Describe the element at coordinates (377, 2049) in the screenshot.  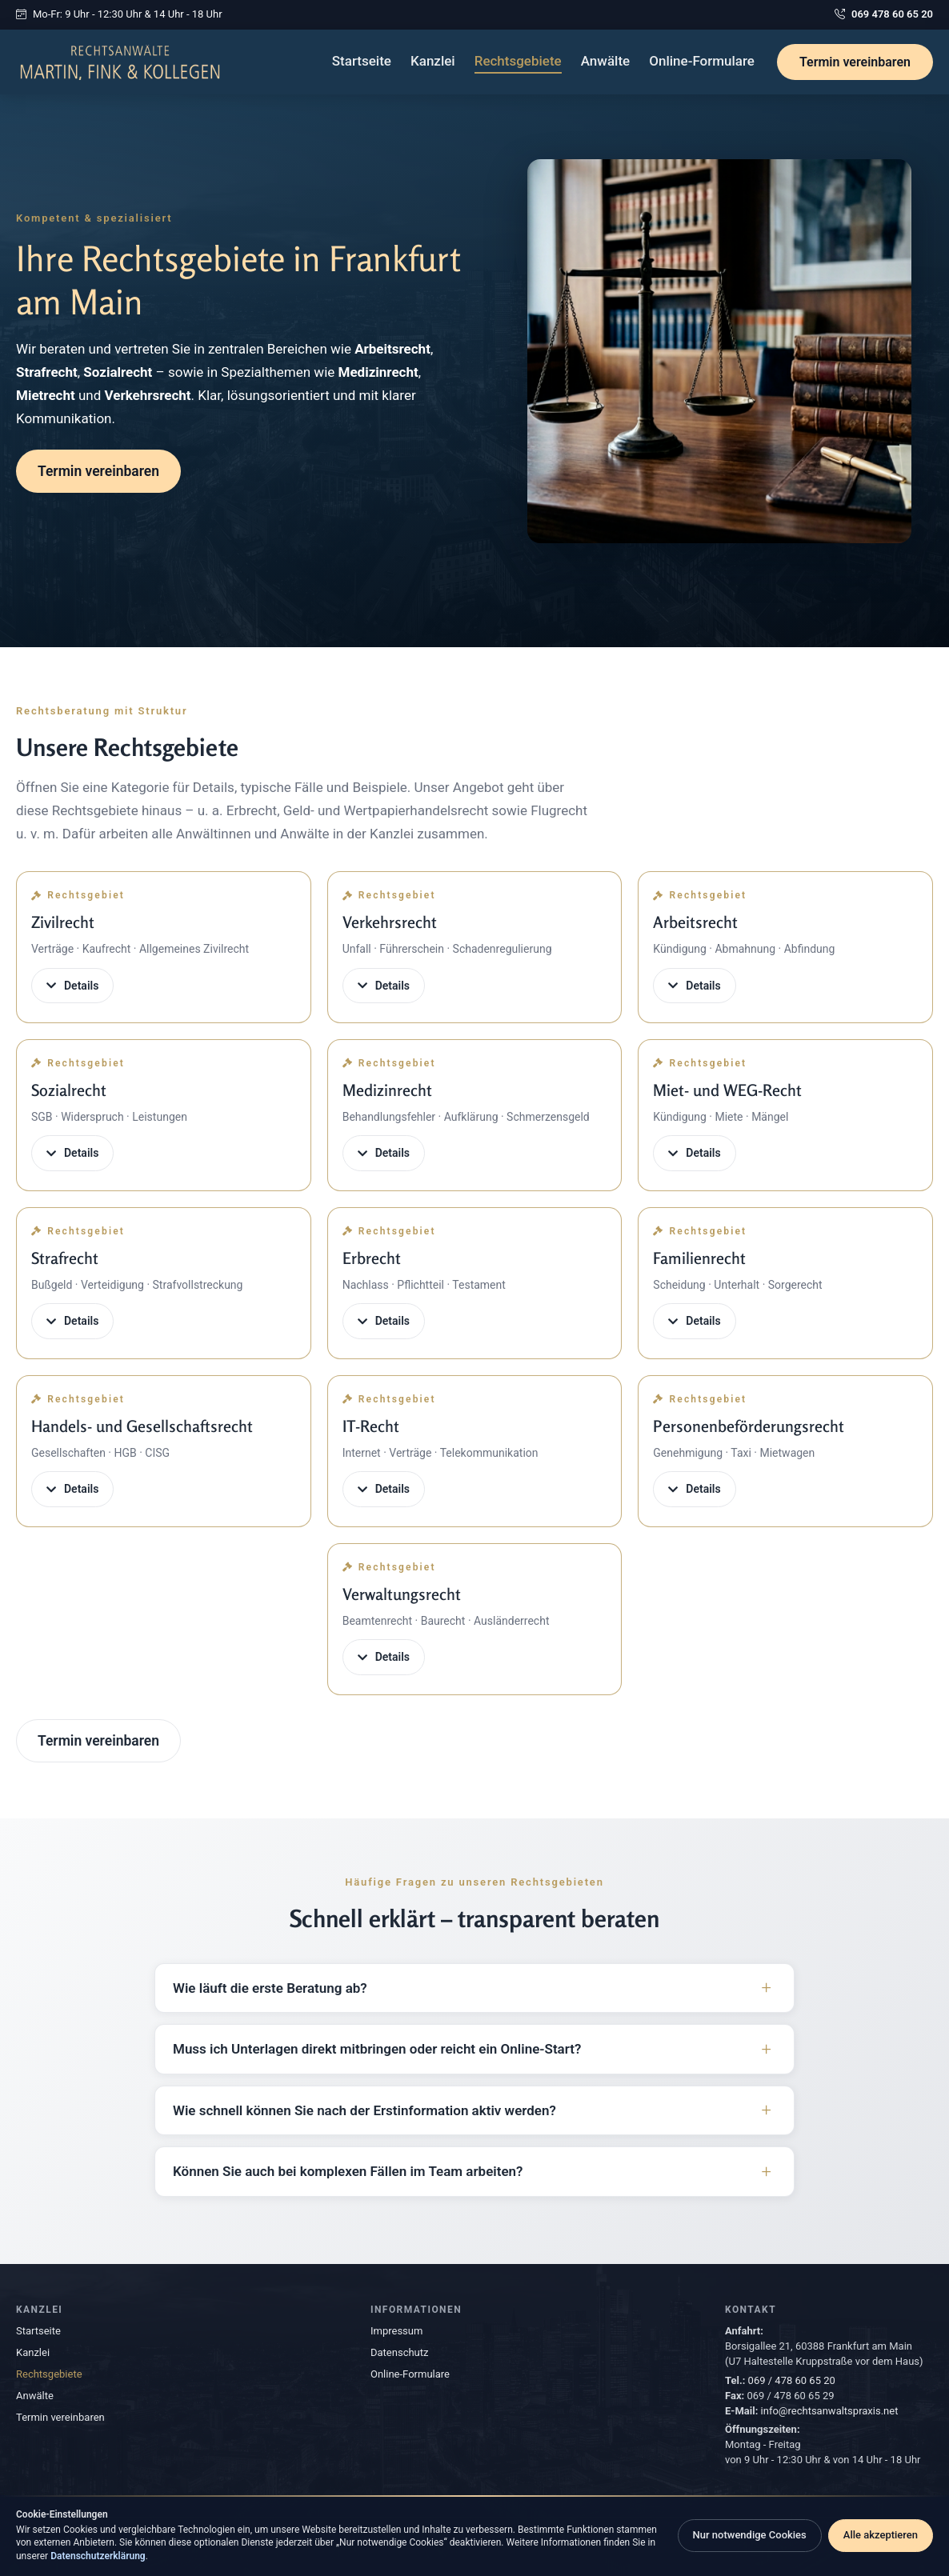
I see `Muss ich Unterlagen direkt mitbringen oder reicht ein Online-Start?` at that location.